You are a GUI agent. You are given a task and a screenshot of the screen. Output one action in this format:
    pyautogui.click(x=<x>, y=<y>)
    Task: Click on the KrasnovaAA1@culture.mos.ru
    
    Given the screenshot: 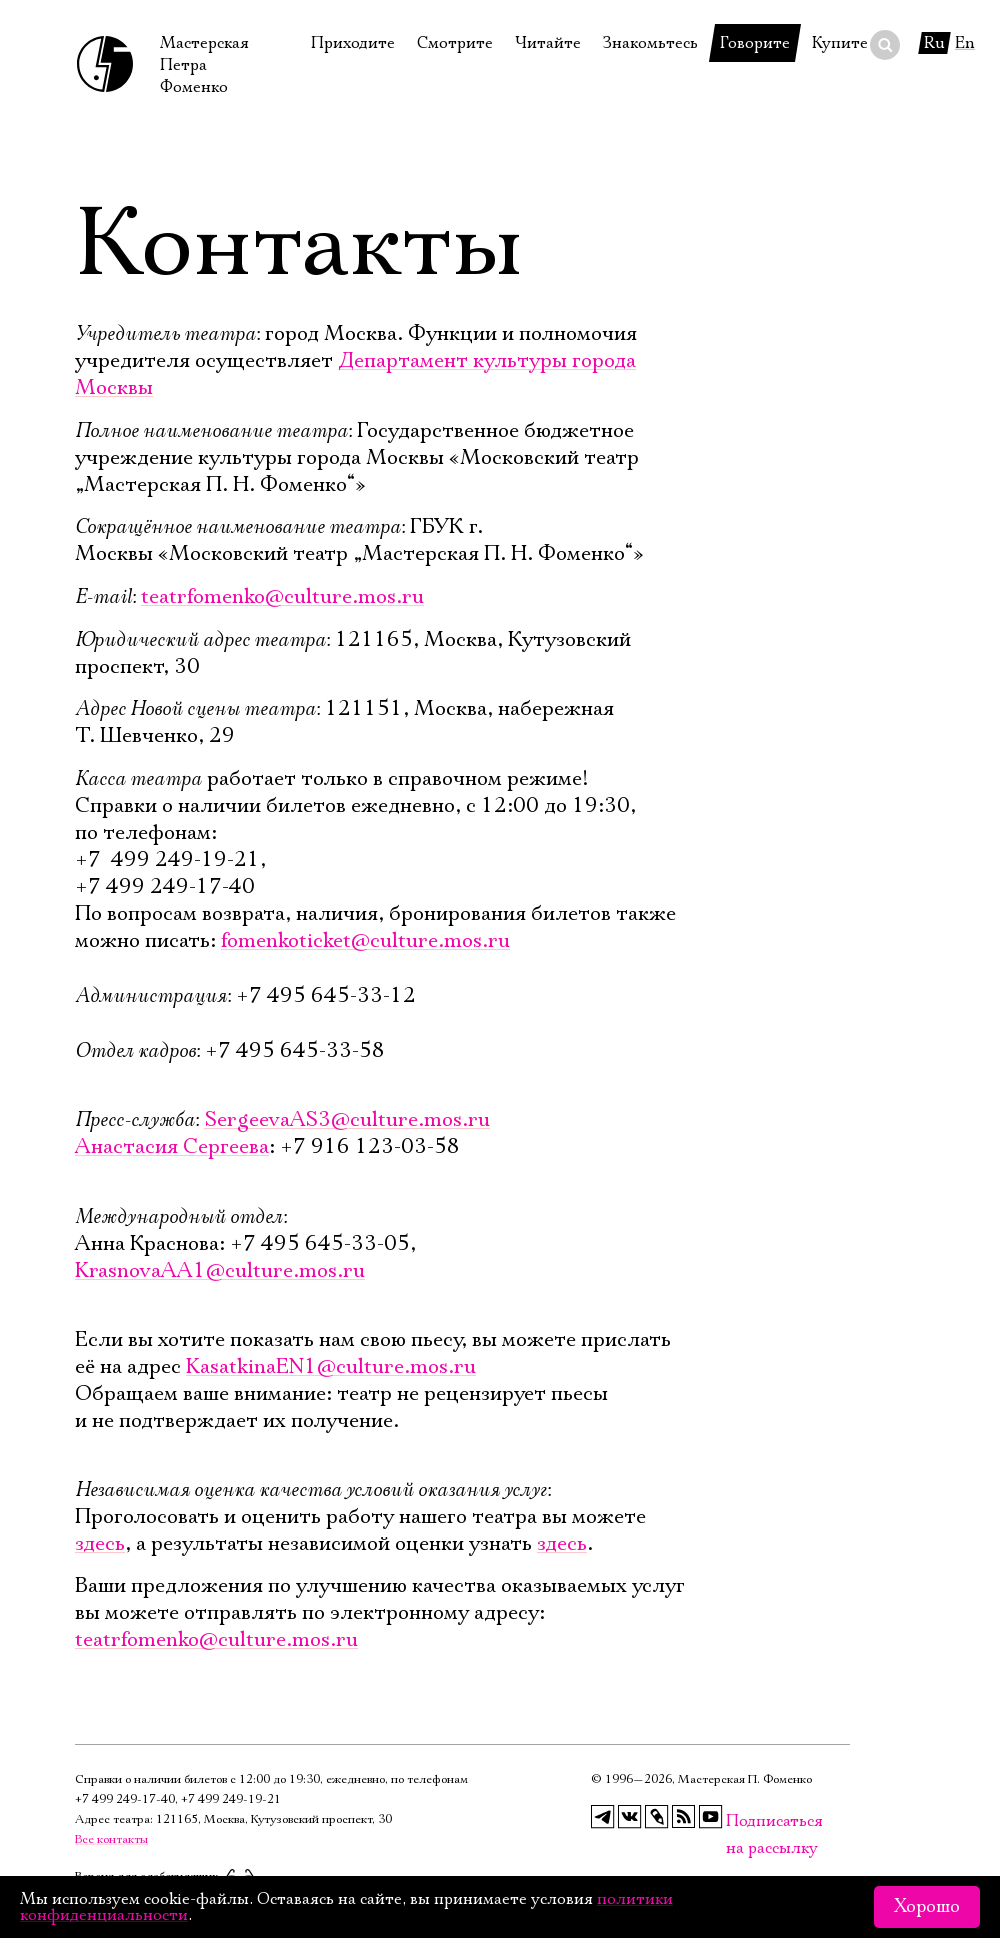 What is the action you would take?
    pyautogui.click(x=220, y=1271)
    